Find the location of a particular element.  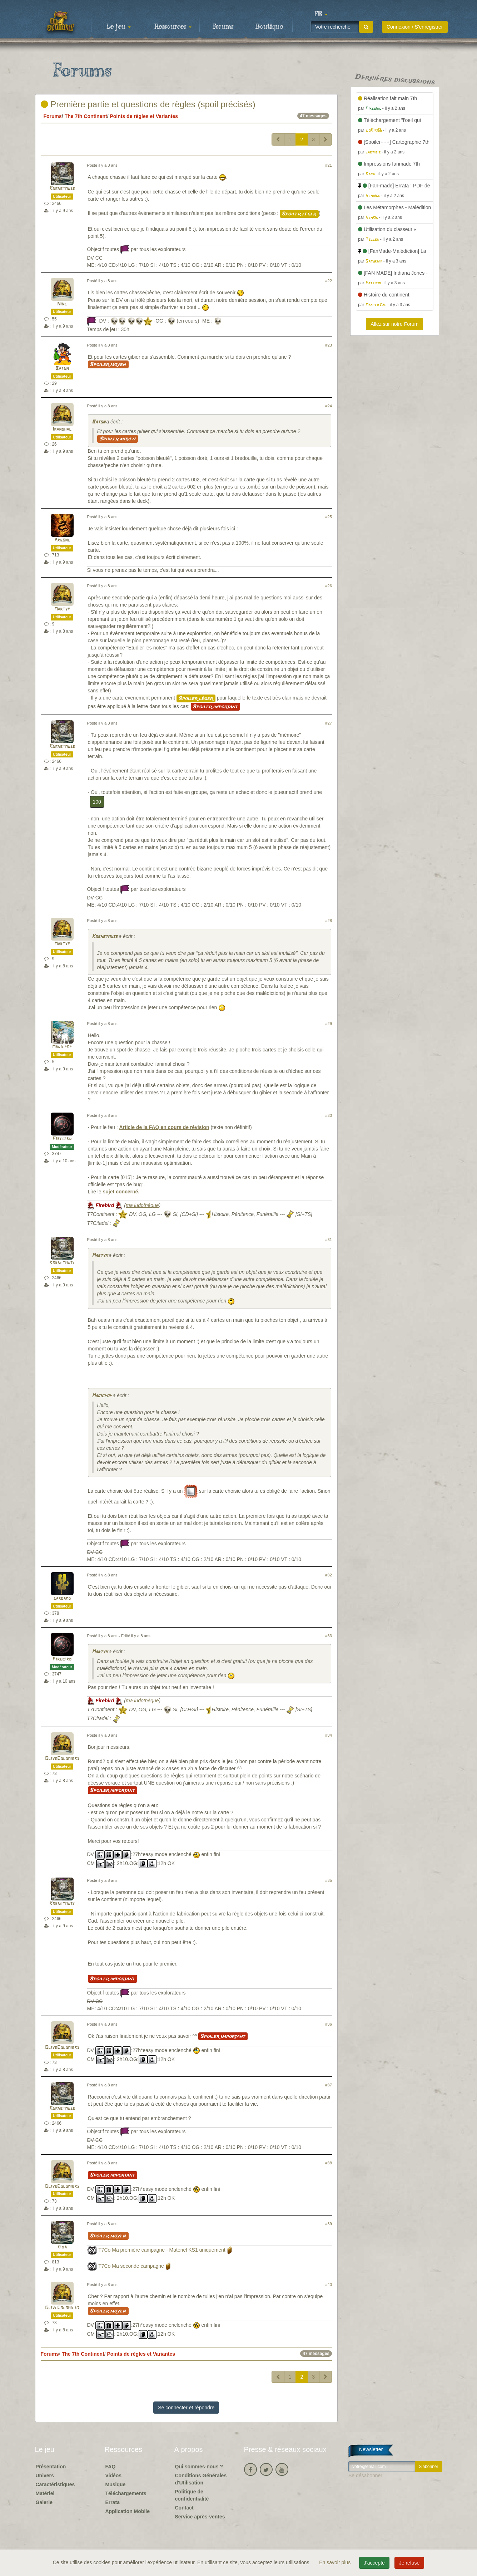

En savoir plus is located at coordinates (335, 2562).